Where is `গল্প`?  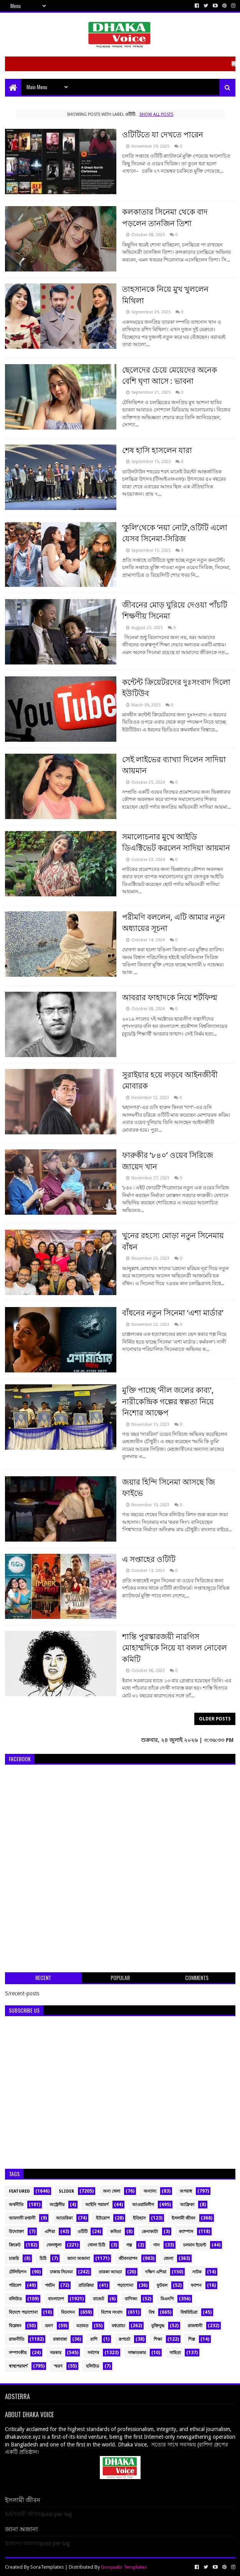
গল্প is located at coordinates (129, 2245).